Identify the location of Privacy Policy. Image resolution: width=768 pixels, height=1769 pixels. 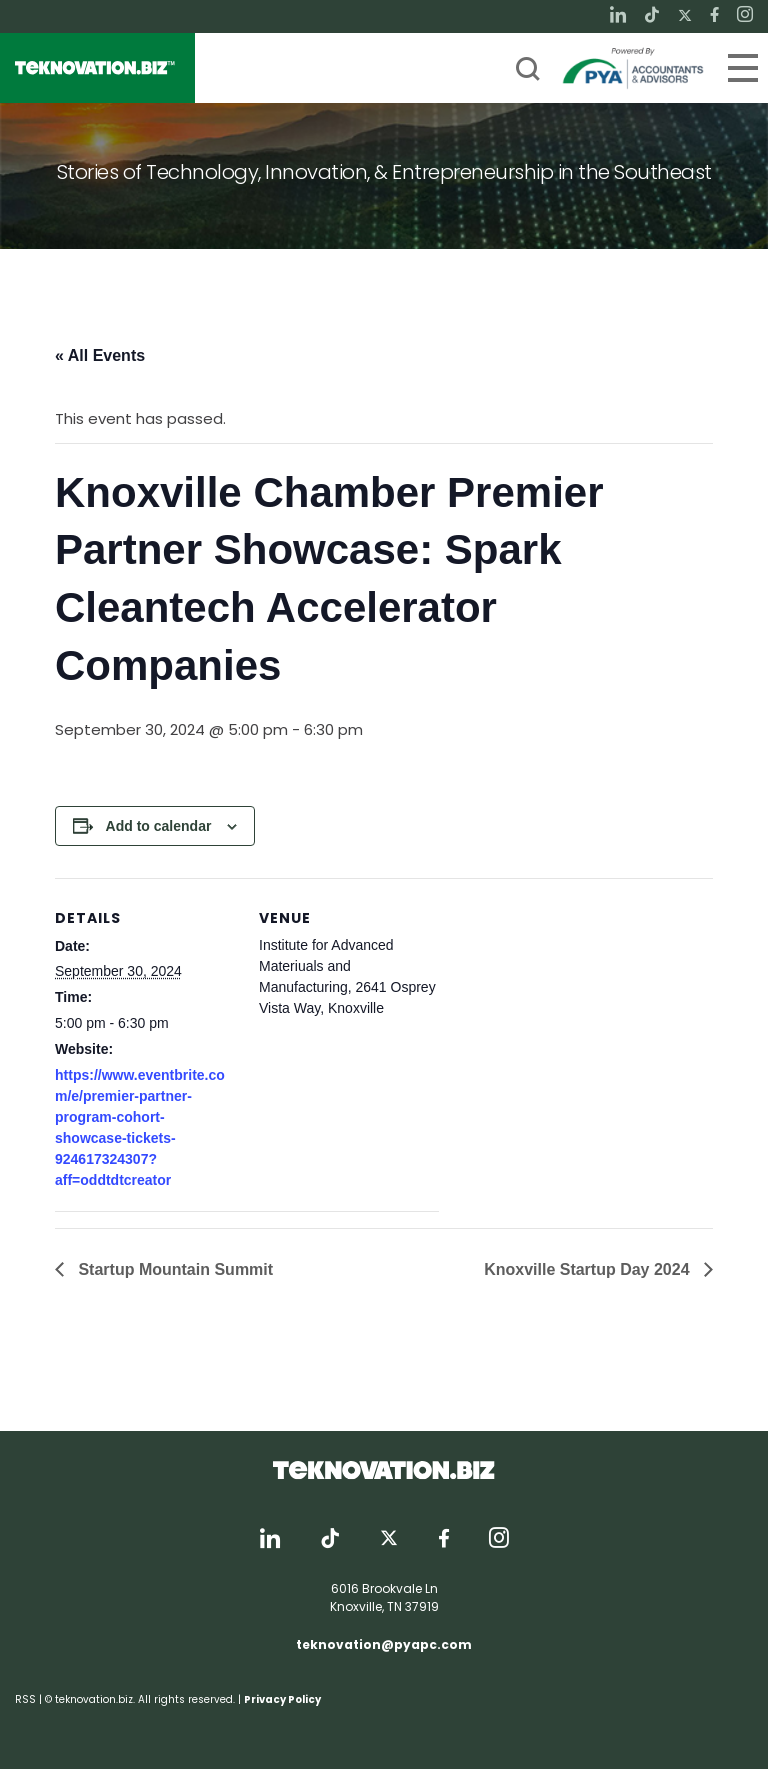
(282, 1699).